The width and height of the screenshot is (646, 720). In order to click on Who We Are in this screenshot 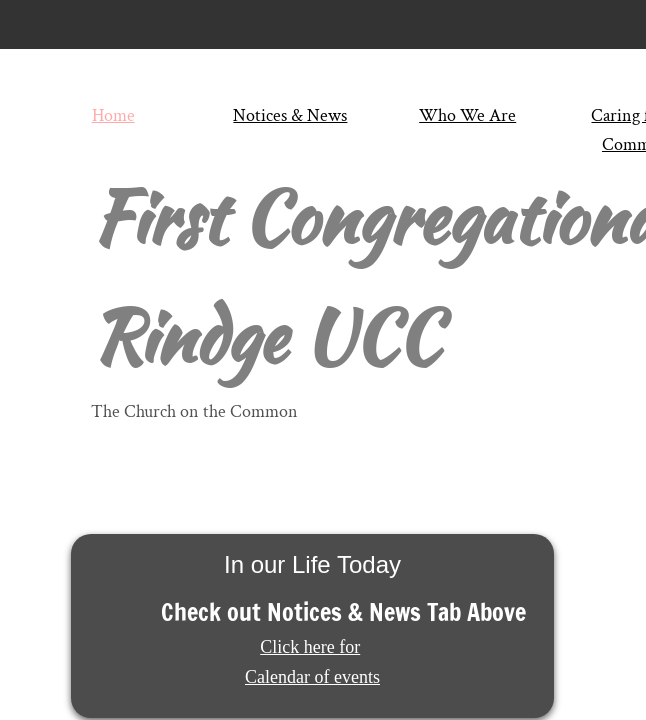, I will do `click(467, 115)`.